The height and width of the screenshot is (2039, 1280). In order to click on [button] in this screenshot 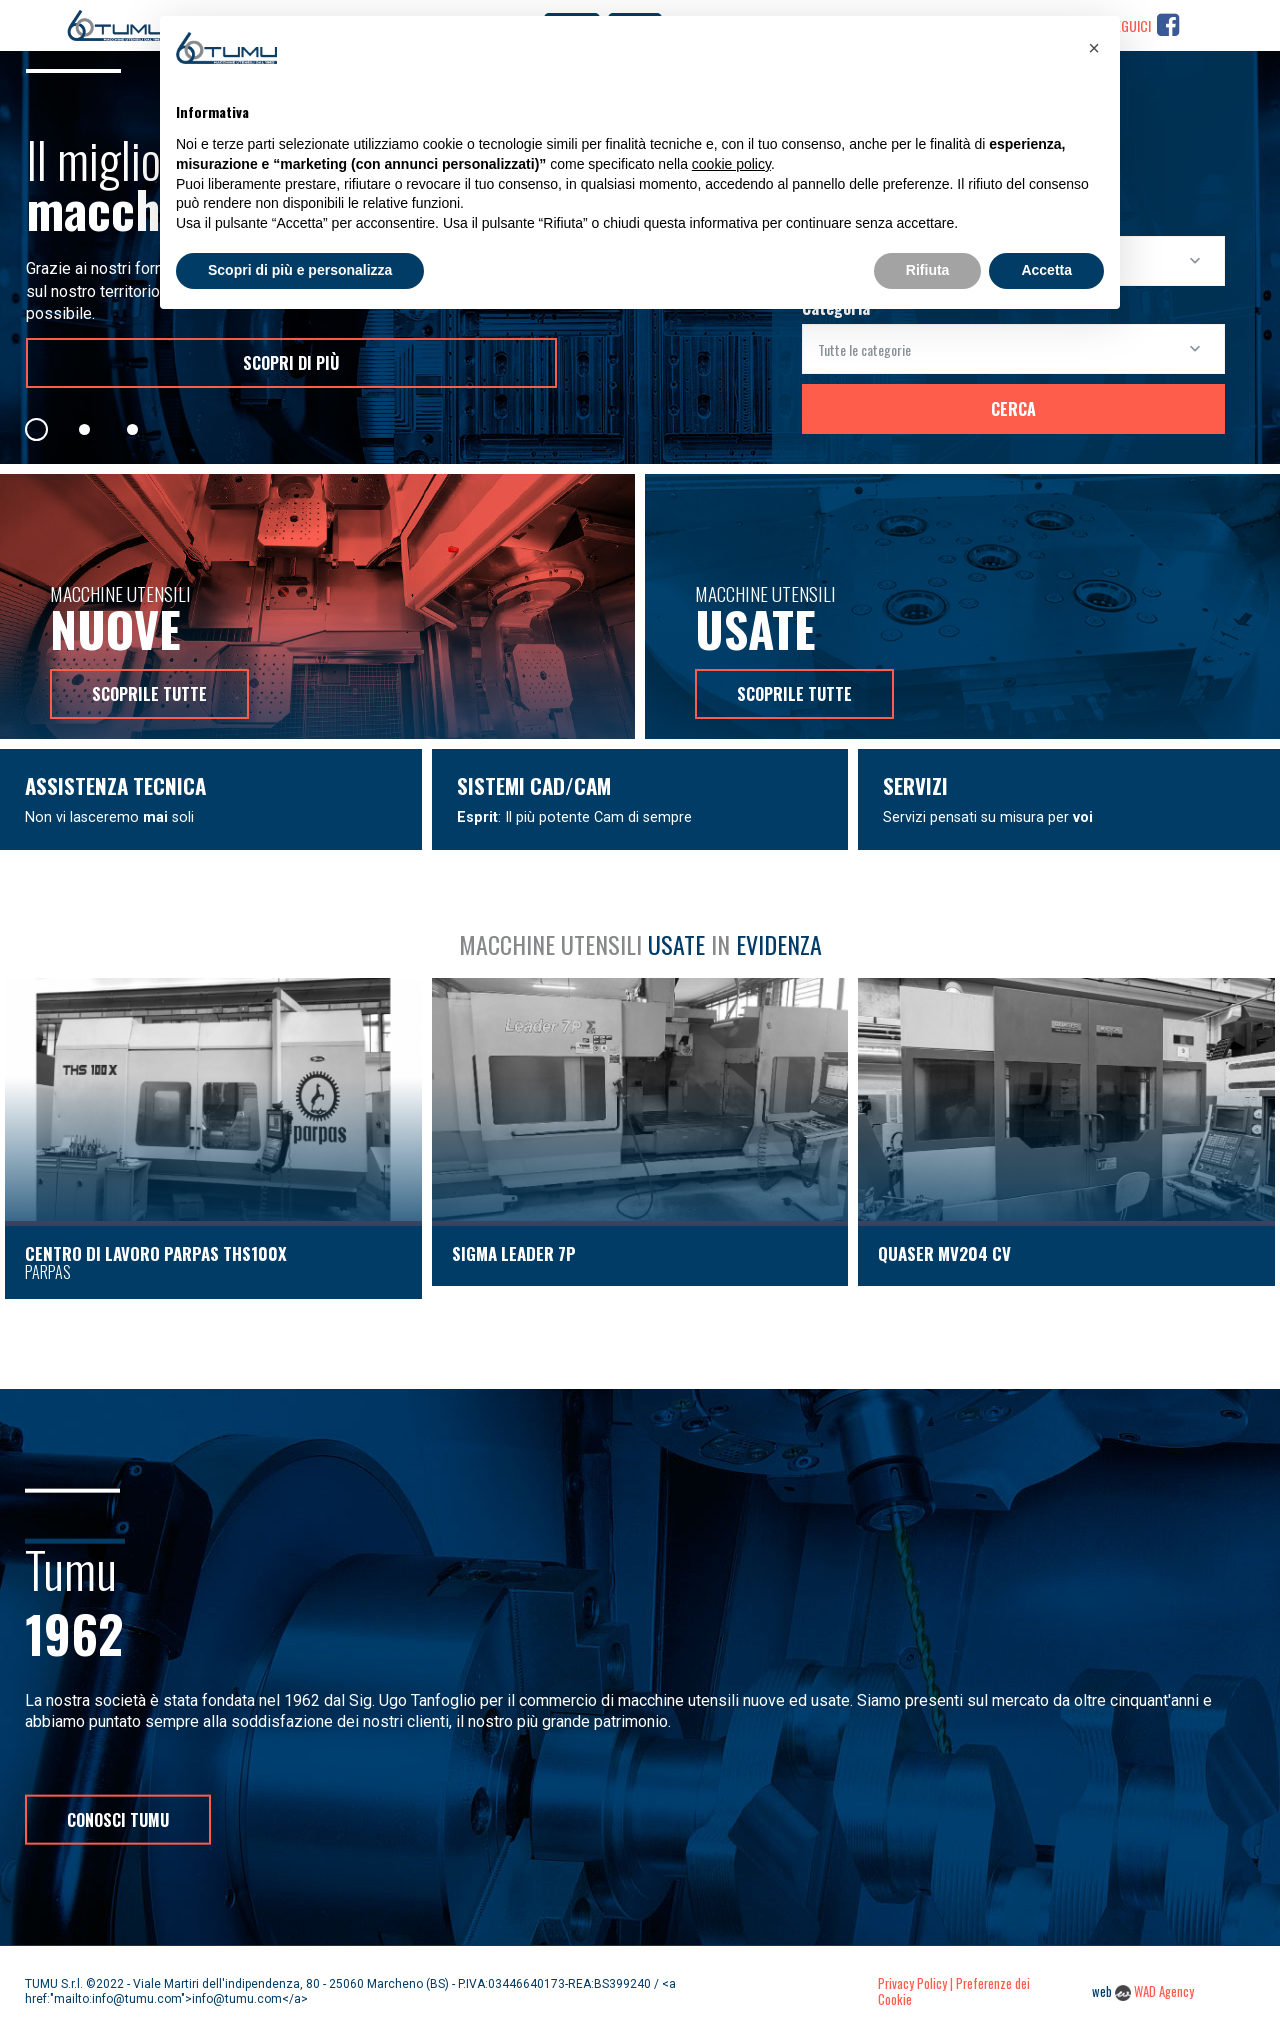, I will do `click(1094, 48)`.